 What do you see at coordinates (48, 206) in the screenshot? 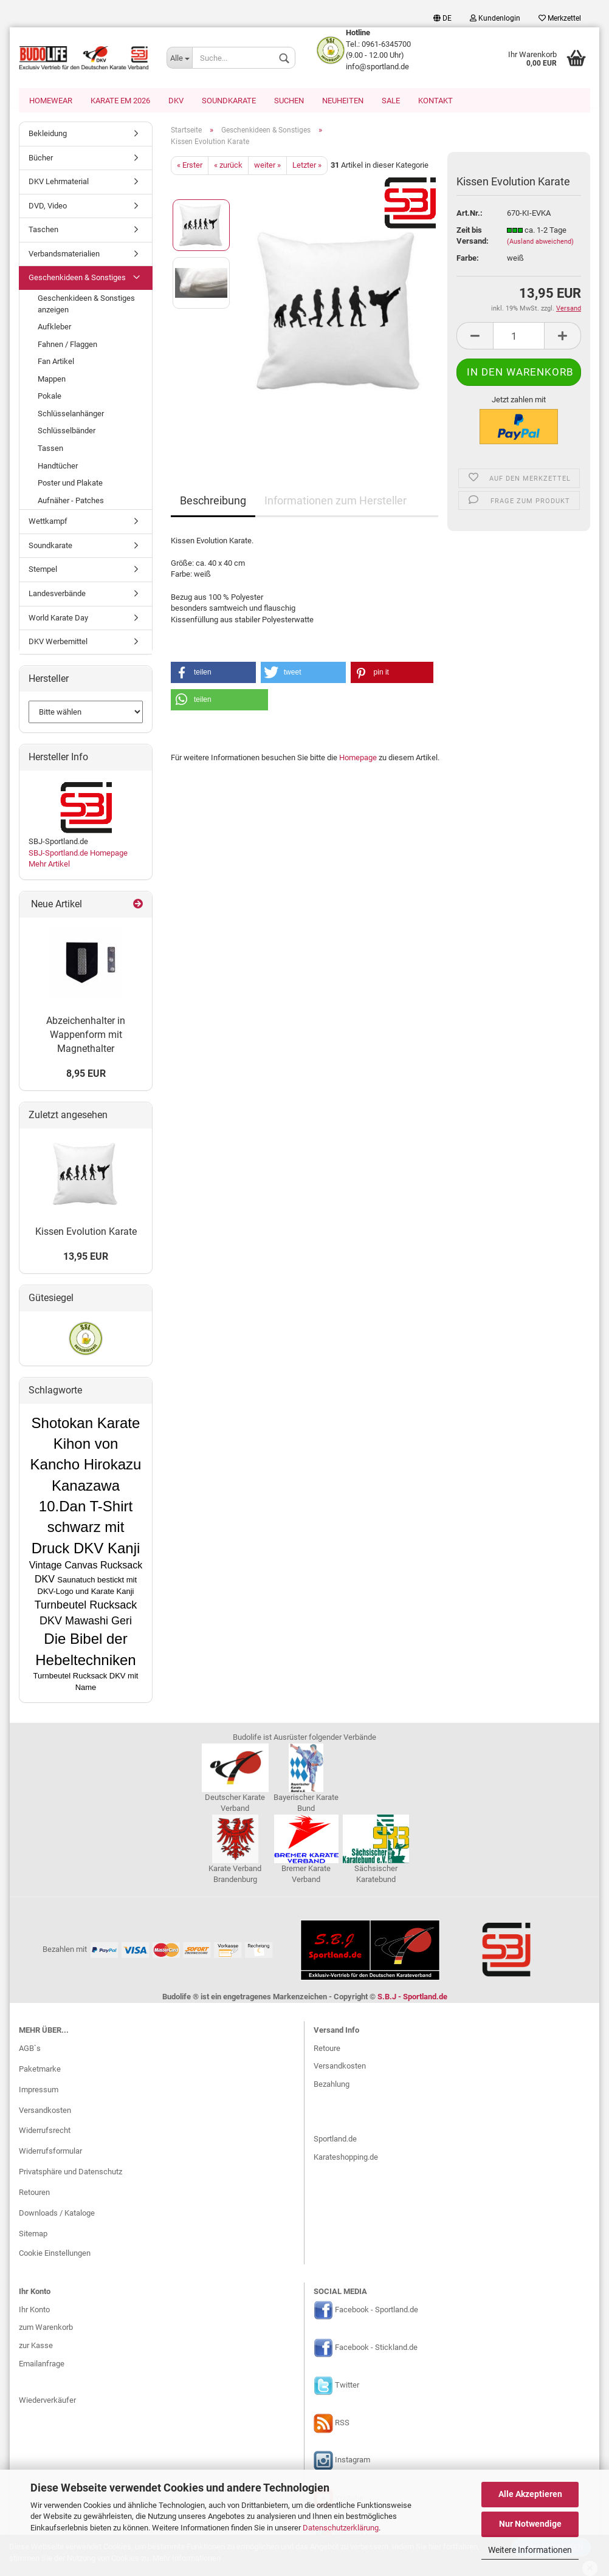
I see `DVD, Video` at bounding box center [48, 206].